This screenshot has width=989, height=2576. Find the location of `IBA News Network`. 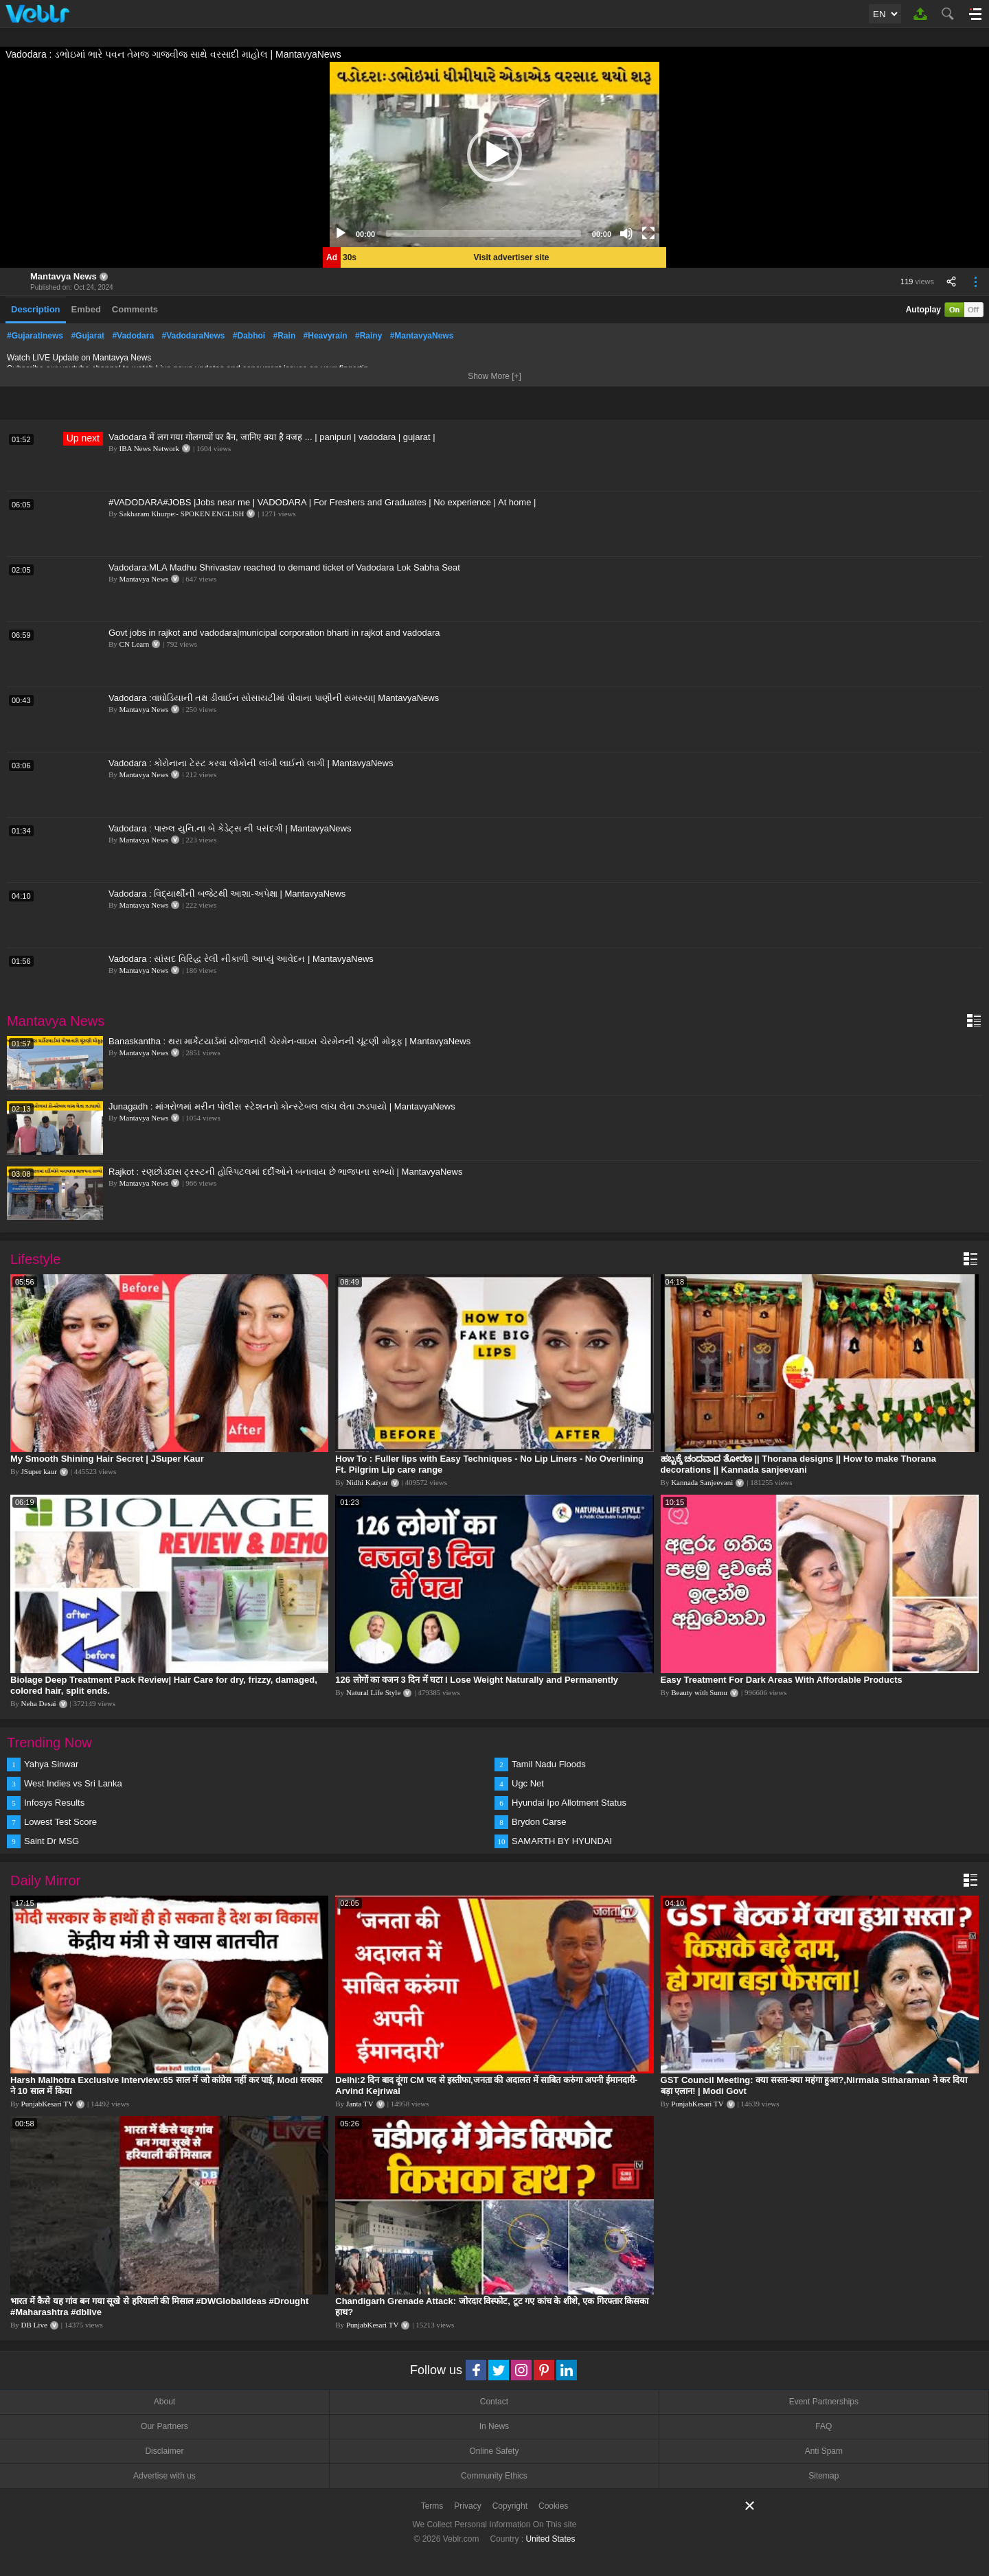

IBA News Network is located at coordinates (149, 448).